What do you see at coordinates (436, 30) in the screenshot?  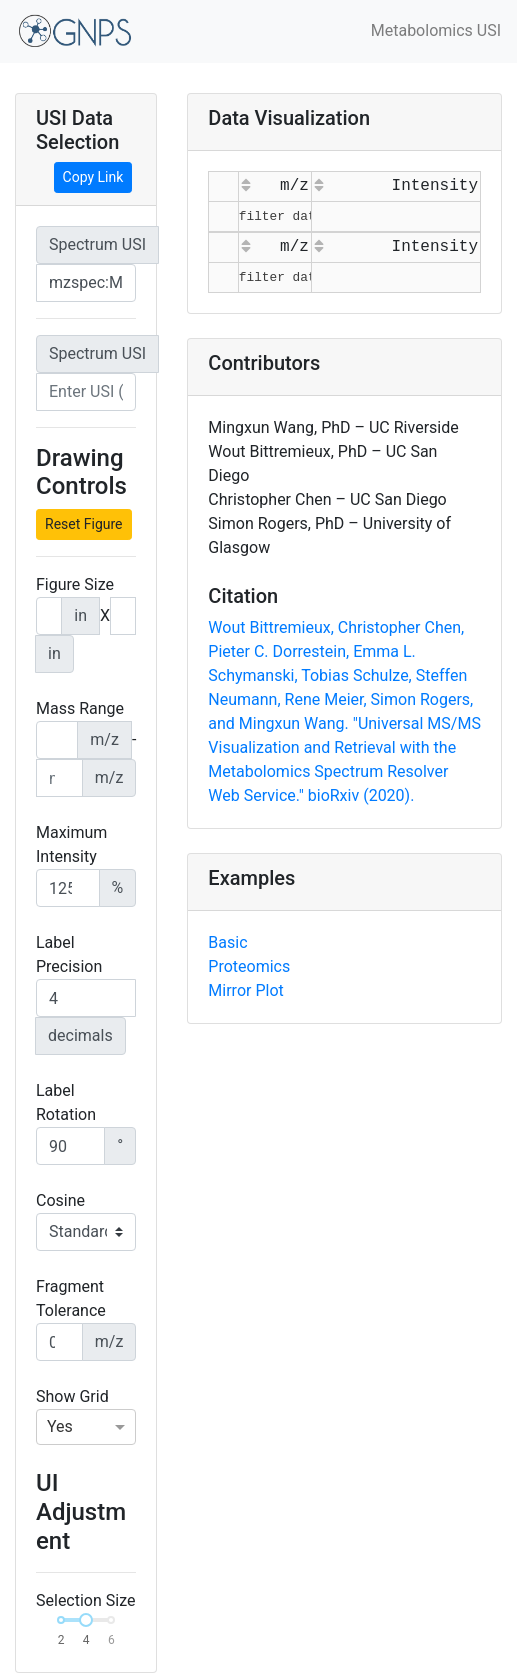 I see `Metabolomics USI` at bounding box center [436, 30].